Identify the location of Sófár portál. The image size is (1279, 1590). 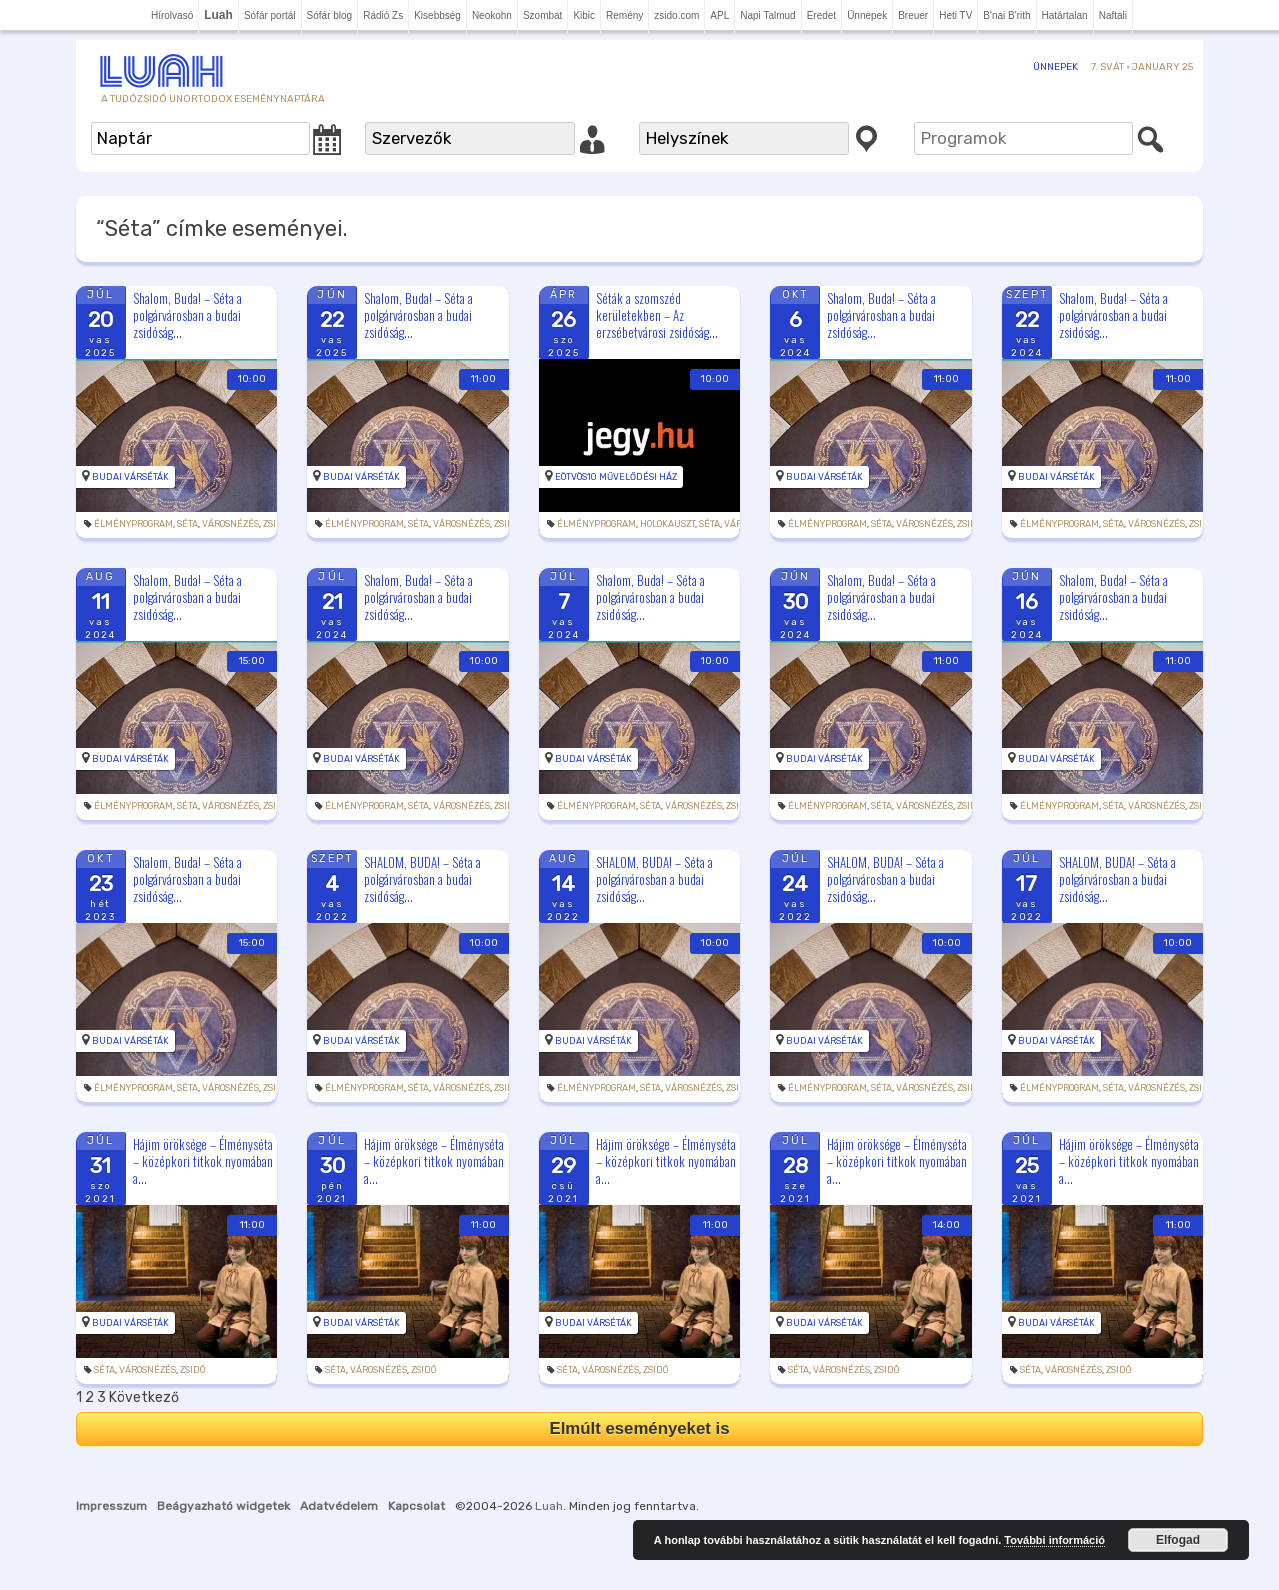
(270, 15).